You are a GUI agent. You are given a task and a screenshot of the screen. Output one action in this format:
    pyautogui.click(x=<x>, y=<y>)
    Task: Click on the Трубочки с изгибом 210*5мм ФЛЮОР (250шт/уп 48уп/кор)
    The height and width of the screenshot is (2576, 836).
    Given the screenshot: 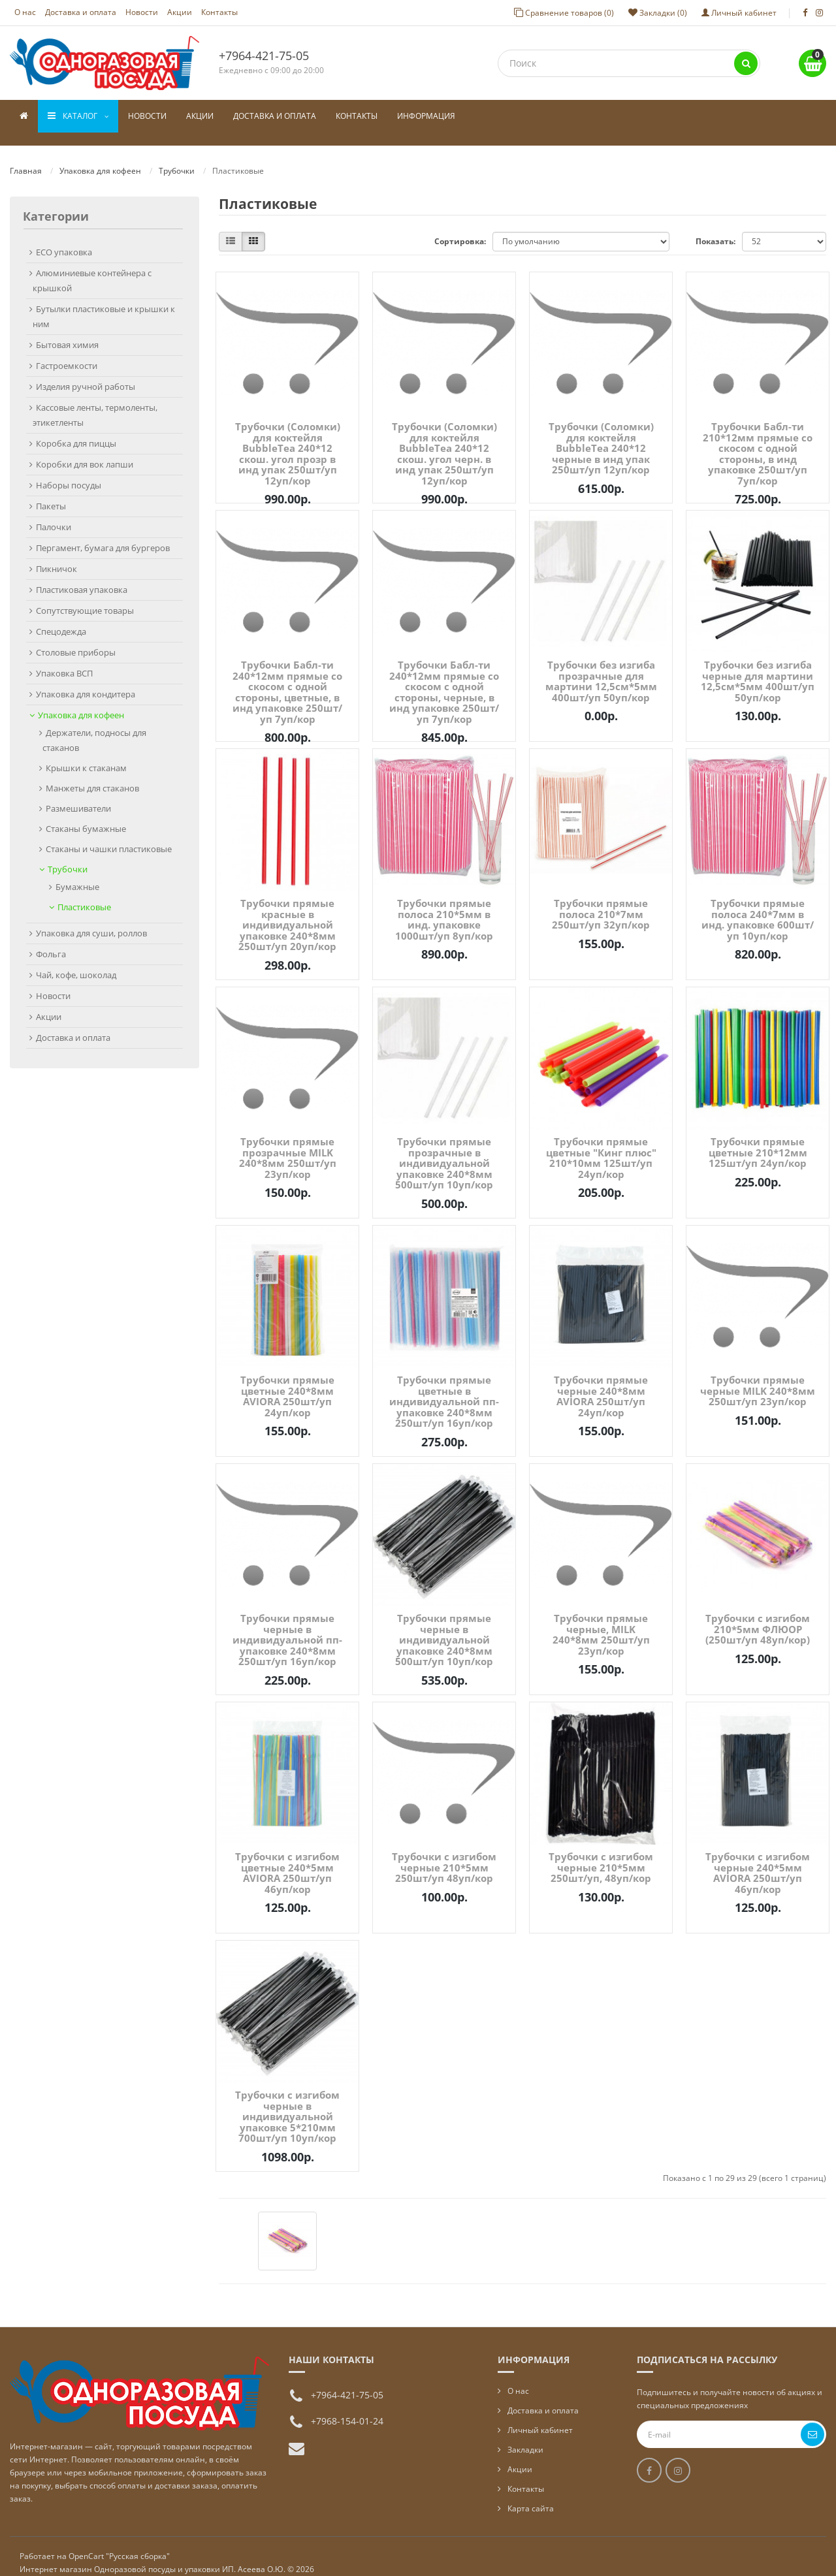 What is the action you would take?
    pyautogui.click(x=757, y=1615)
    